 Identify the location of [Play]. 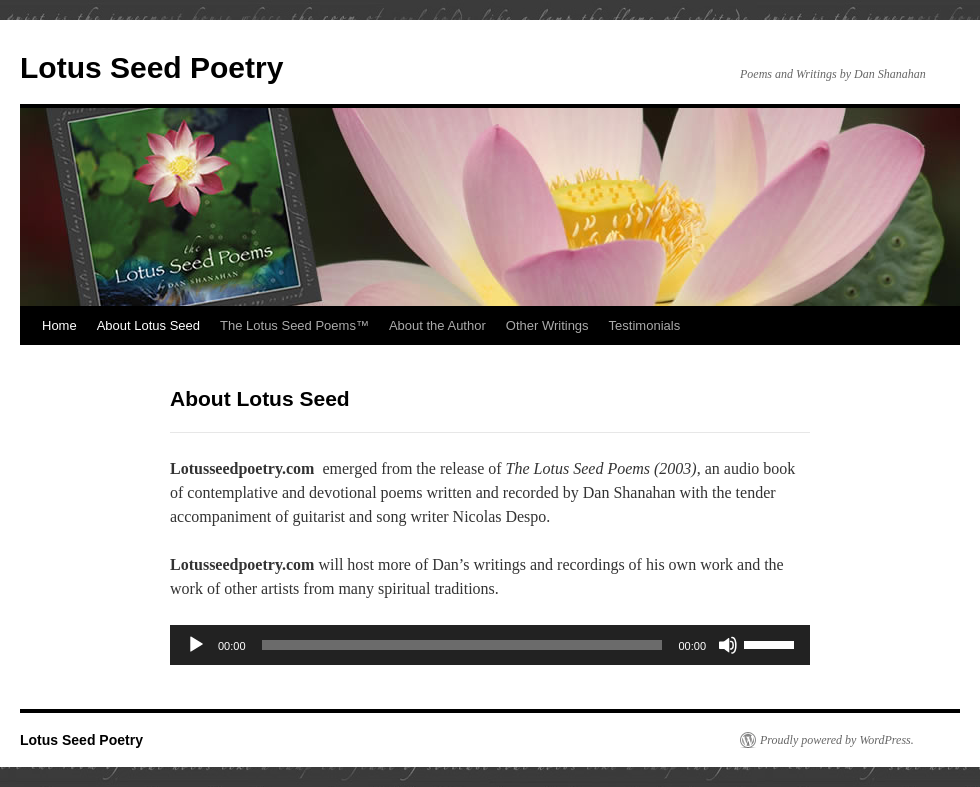
(196, 645).